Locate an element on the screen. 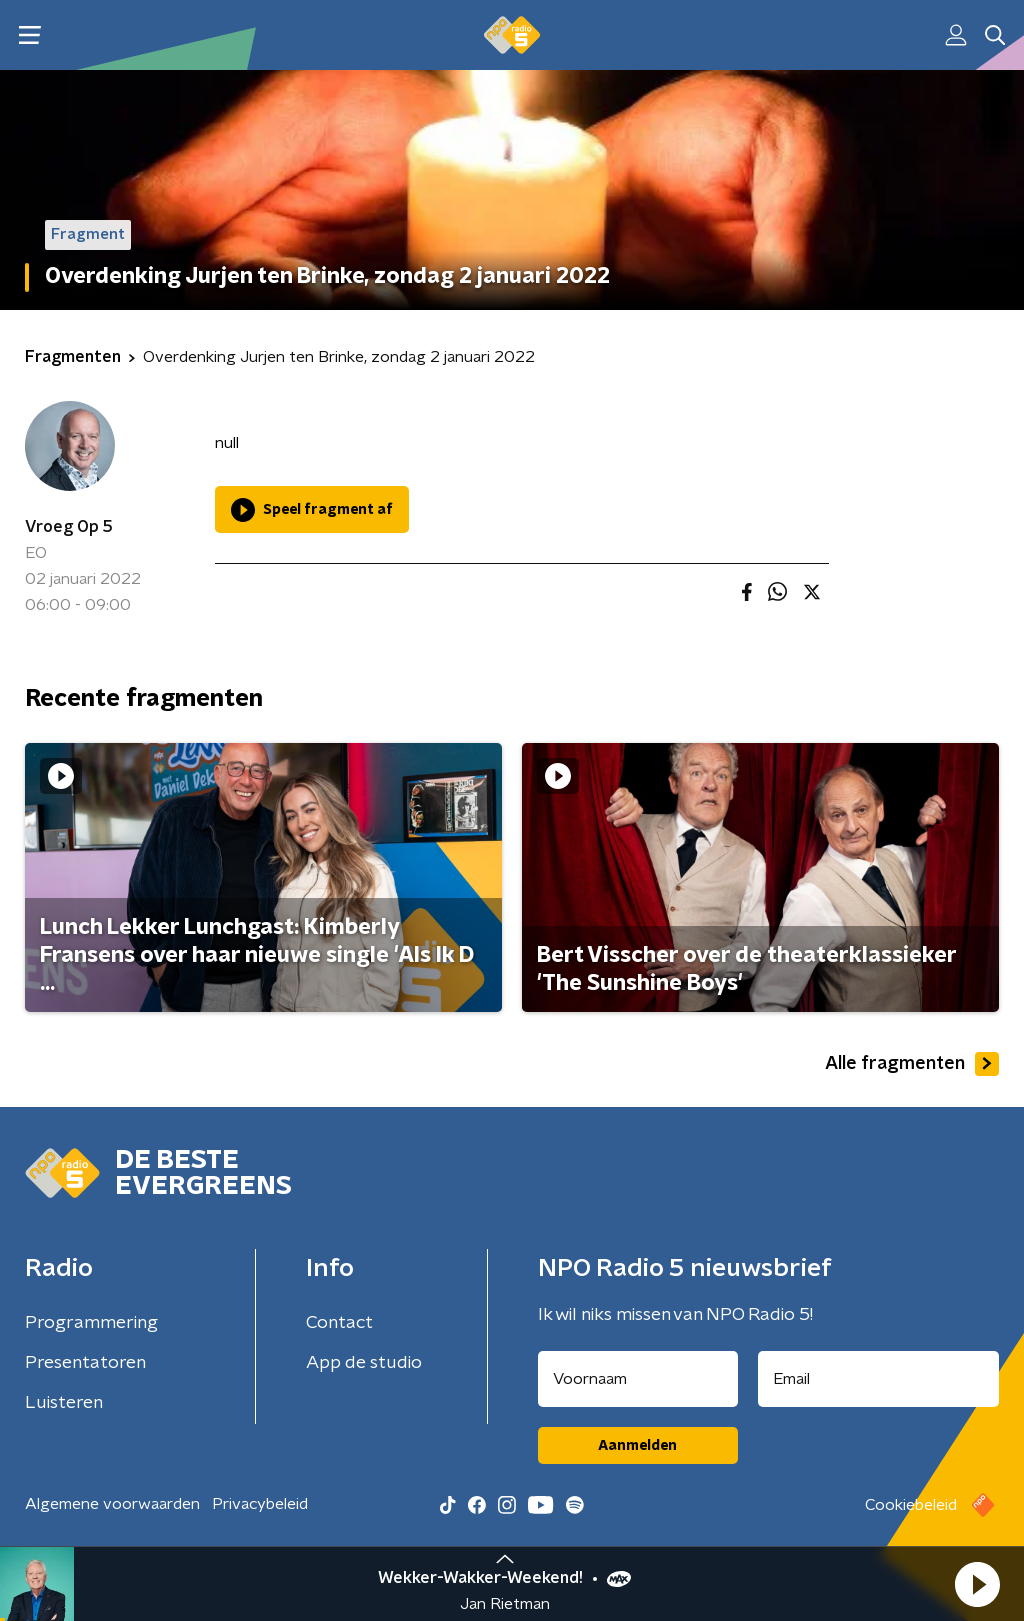  [emailadres voor nieuwsbrief] is located at coordinates (879, 1379).